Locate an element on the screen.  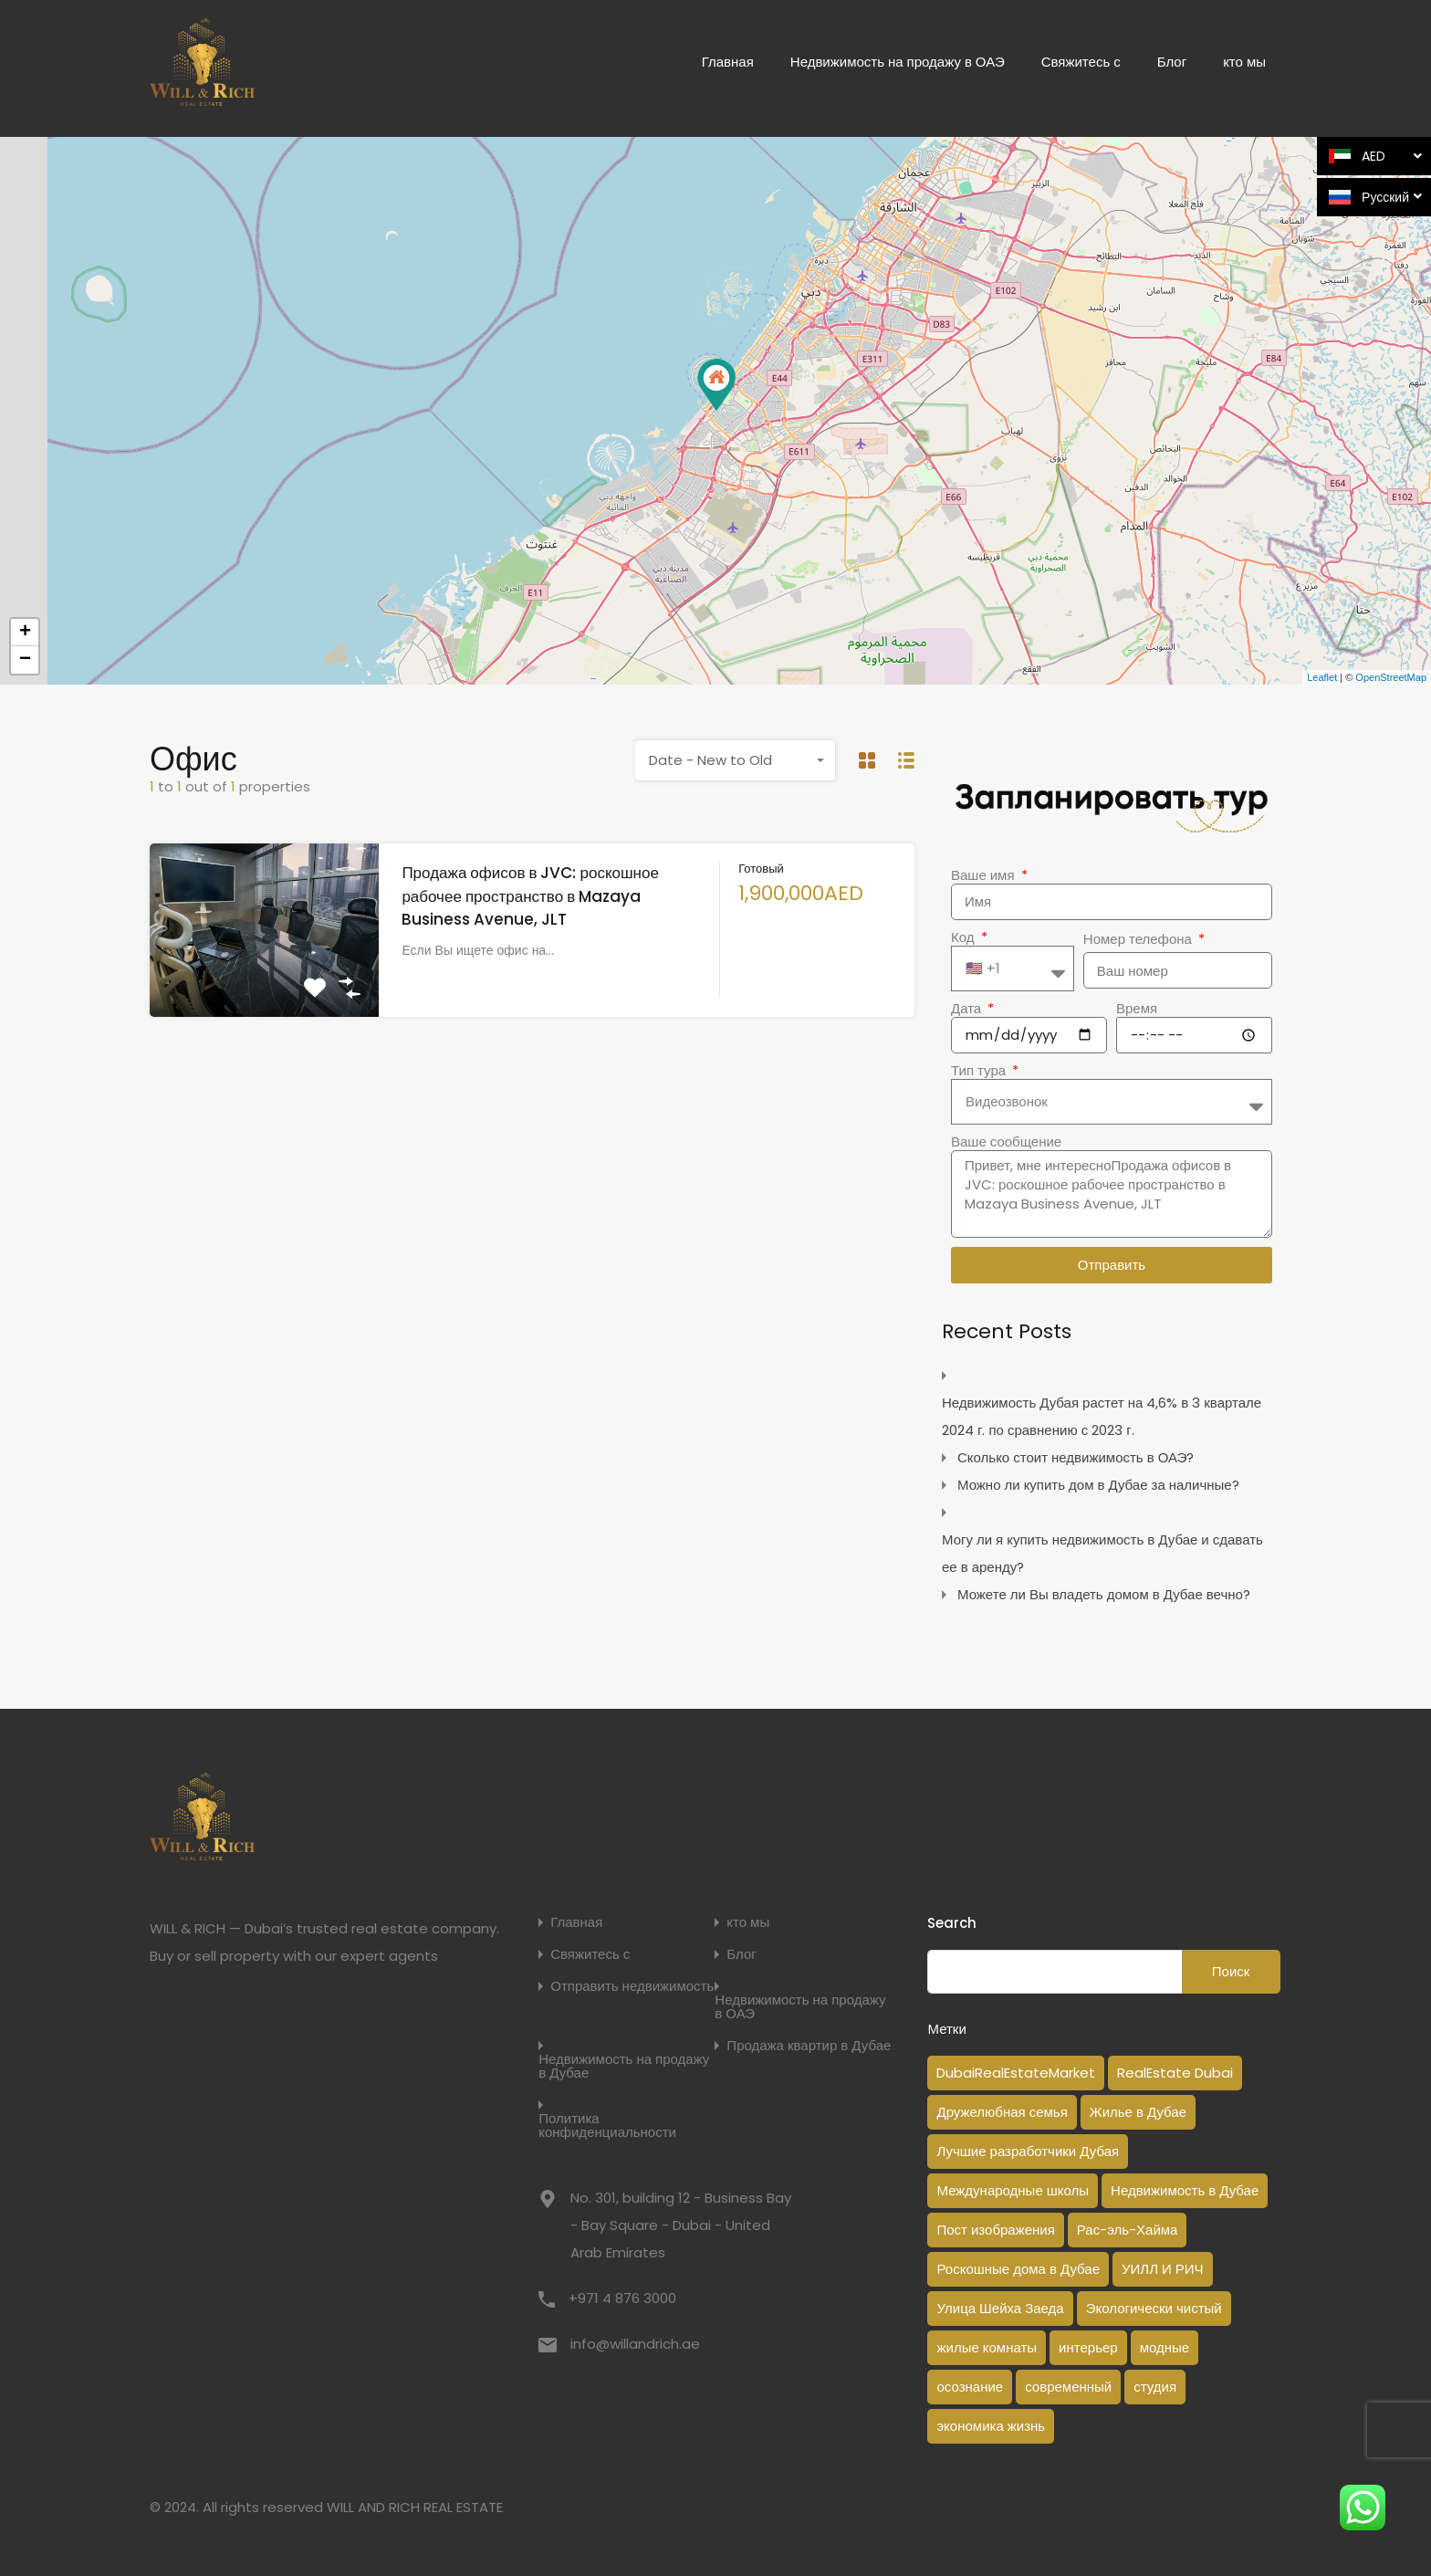
жилые комнаты [жилые комнаты (1 элемент)] is located at coordinates (986, 2347).